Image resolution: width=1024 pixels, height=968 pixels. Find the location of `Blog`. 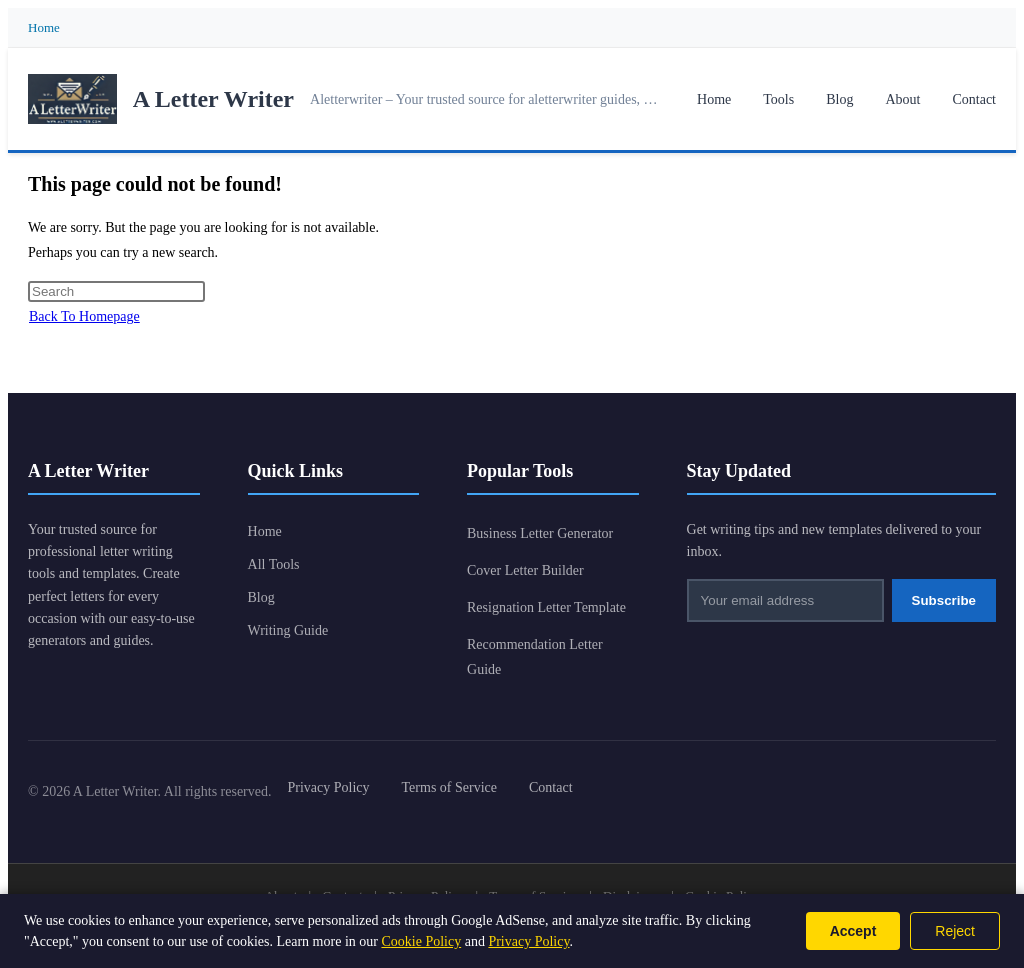

Blog is located at coordinates (839, 99).